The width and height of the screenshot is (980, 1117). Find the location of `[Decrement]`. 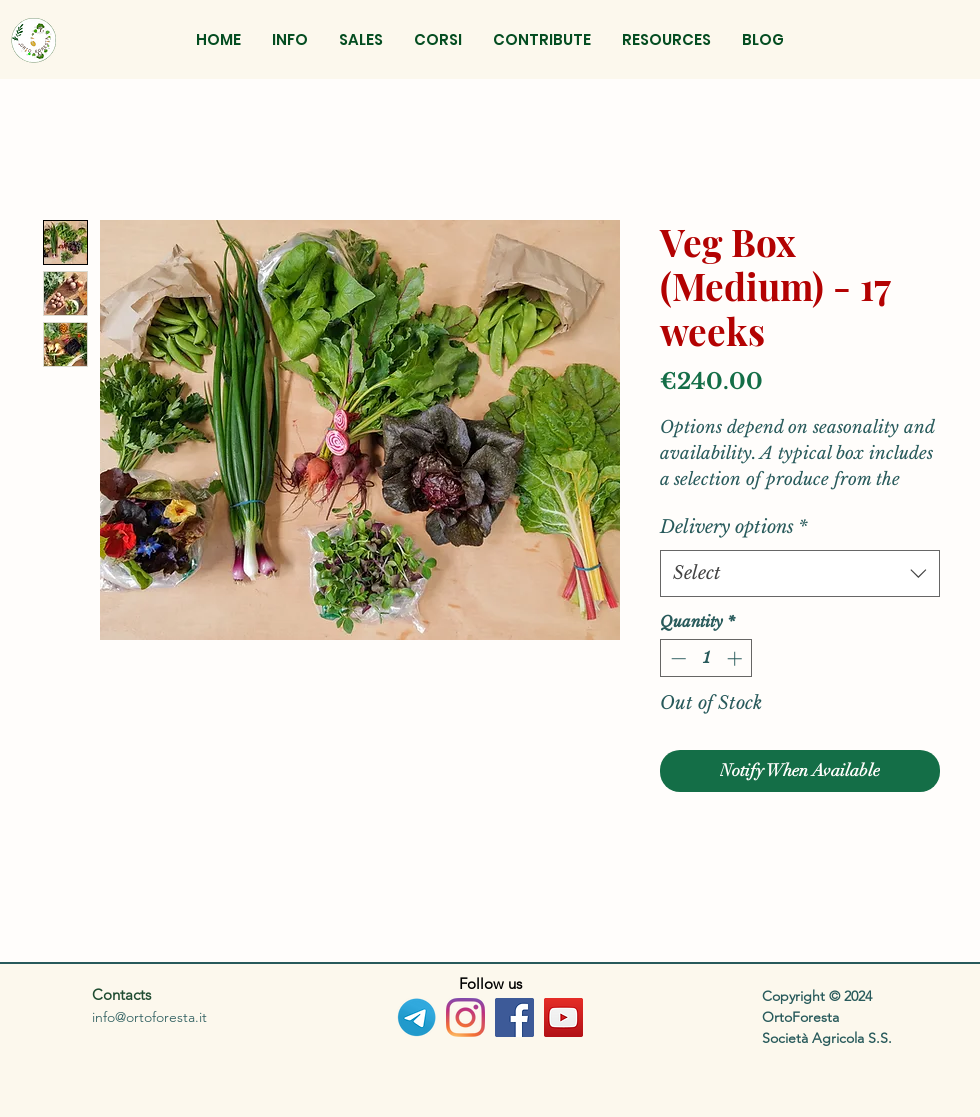

[Decrement] is located at coordinates (676, 658).